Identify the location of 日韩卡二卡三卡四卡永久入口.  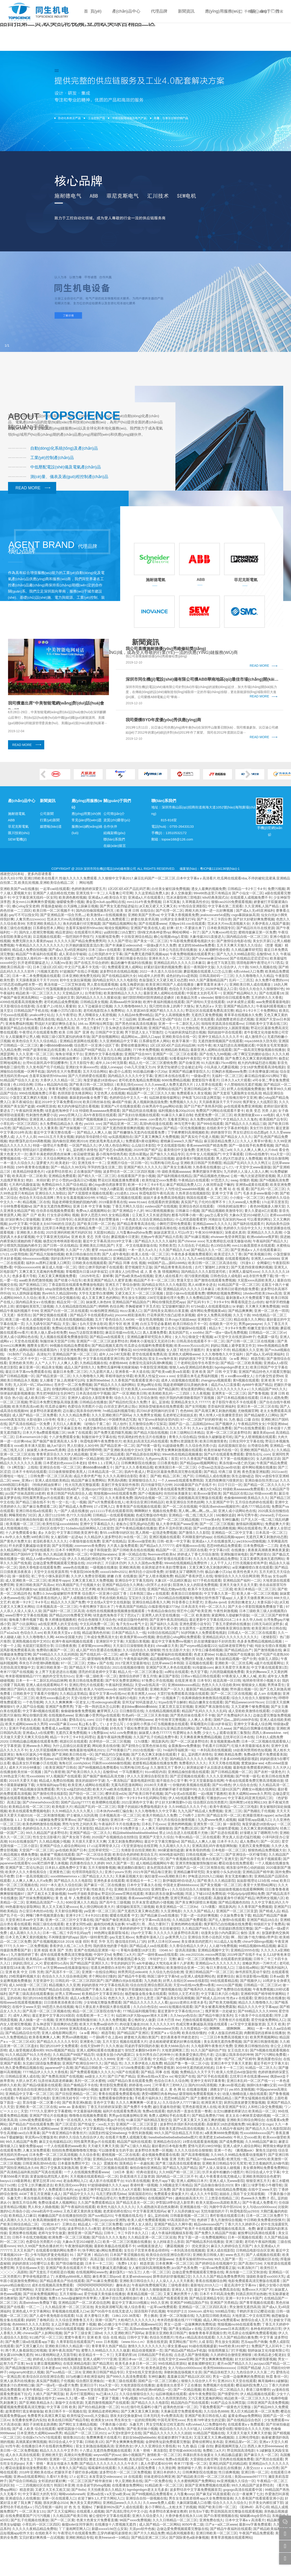
(126, 2233).